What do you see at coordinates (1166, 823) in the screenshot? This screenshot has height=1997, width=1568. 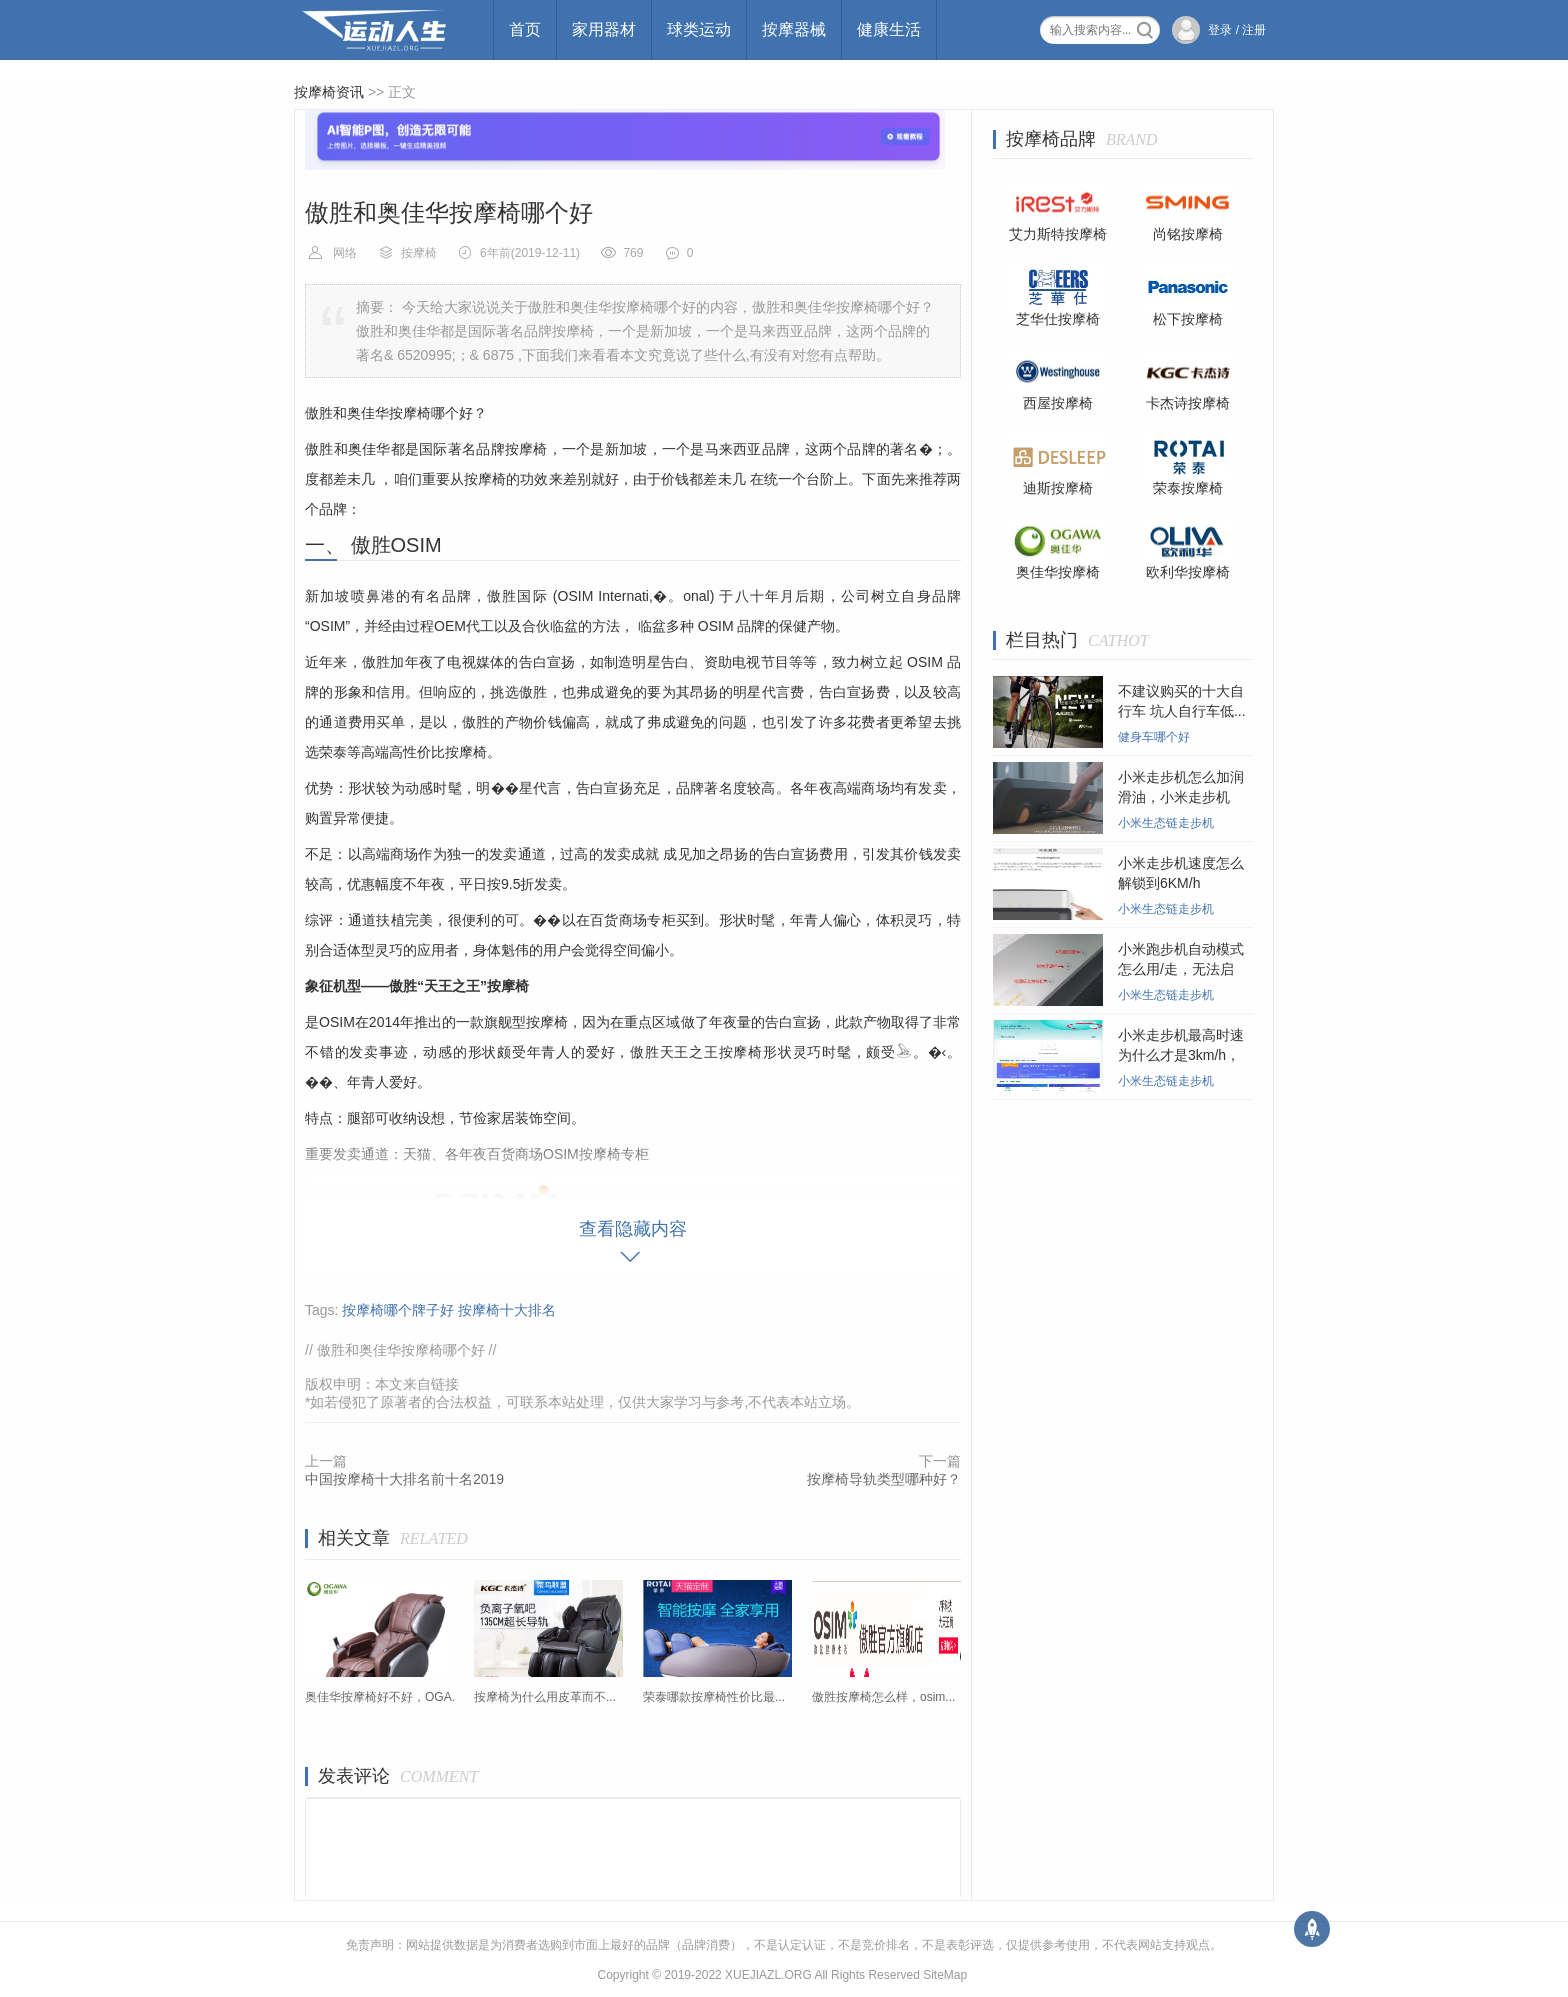 I see `小米生态链走步机` at bounding box center [1166, 823].